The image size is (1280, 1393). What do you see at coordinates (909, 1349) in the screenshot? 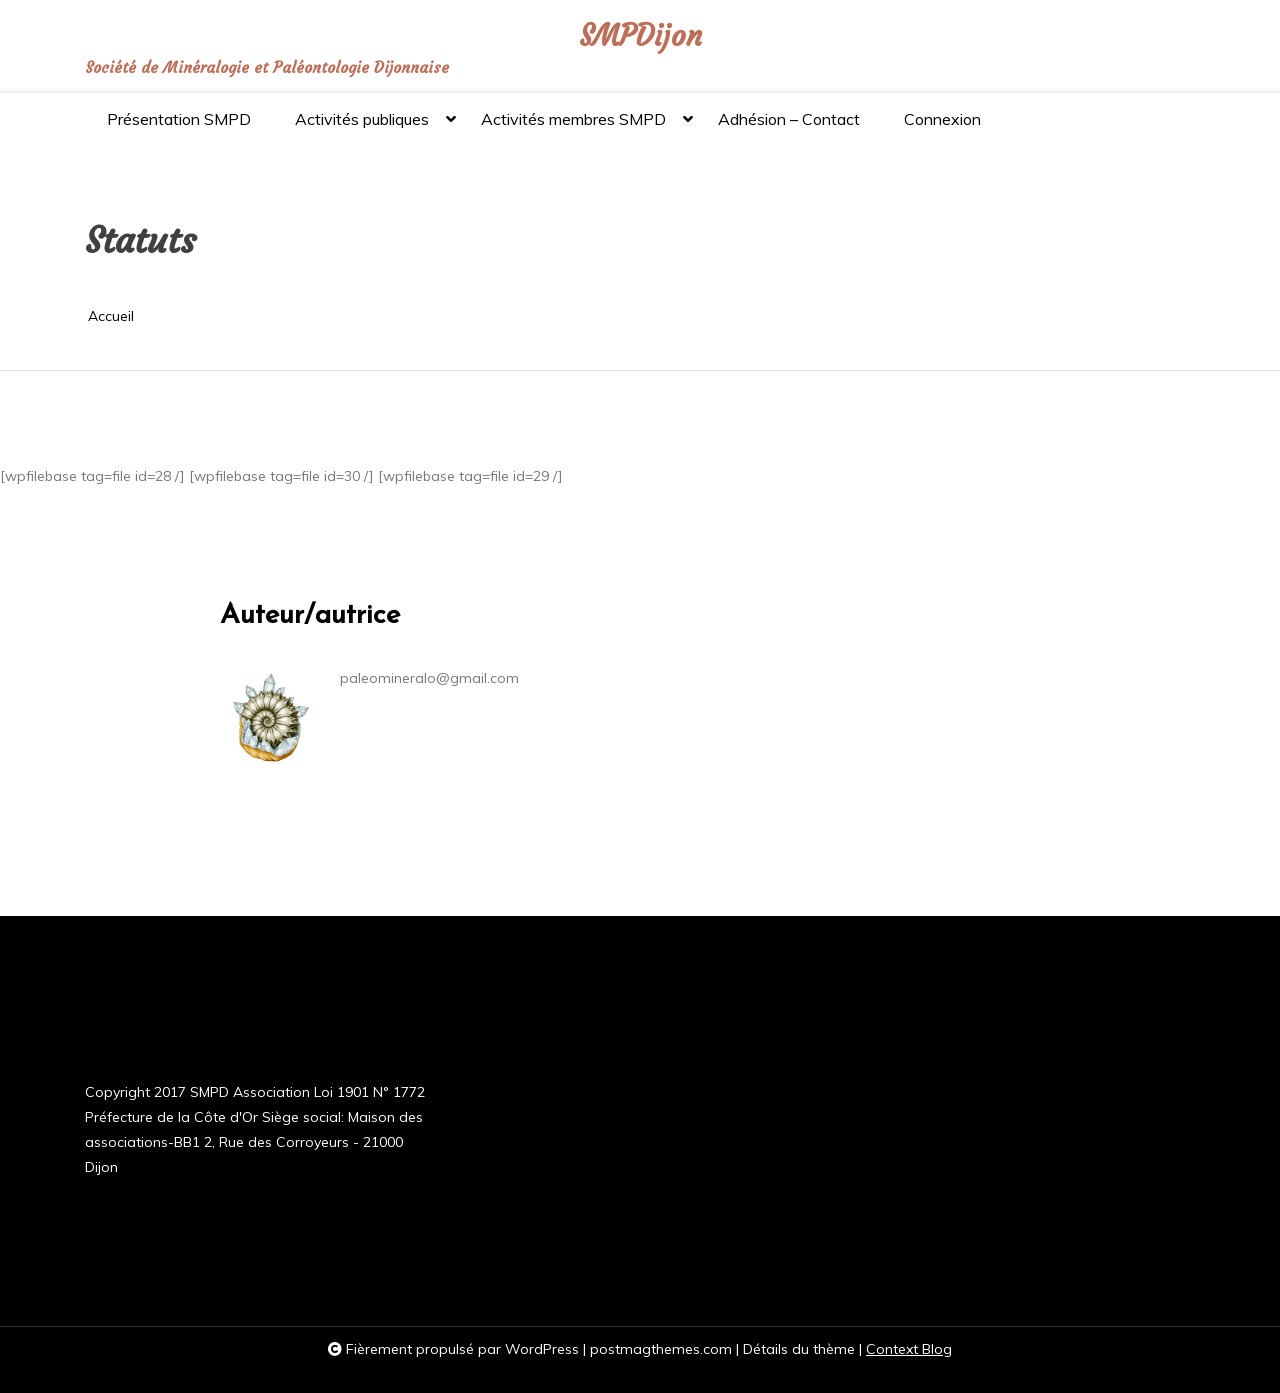
I see `Context Blog` at bounding box center [909, 1349].